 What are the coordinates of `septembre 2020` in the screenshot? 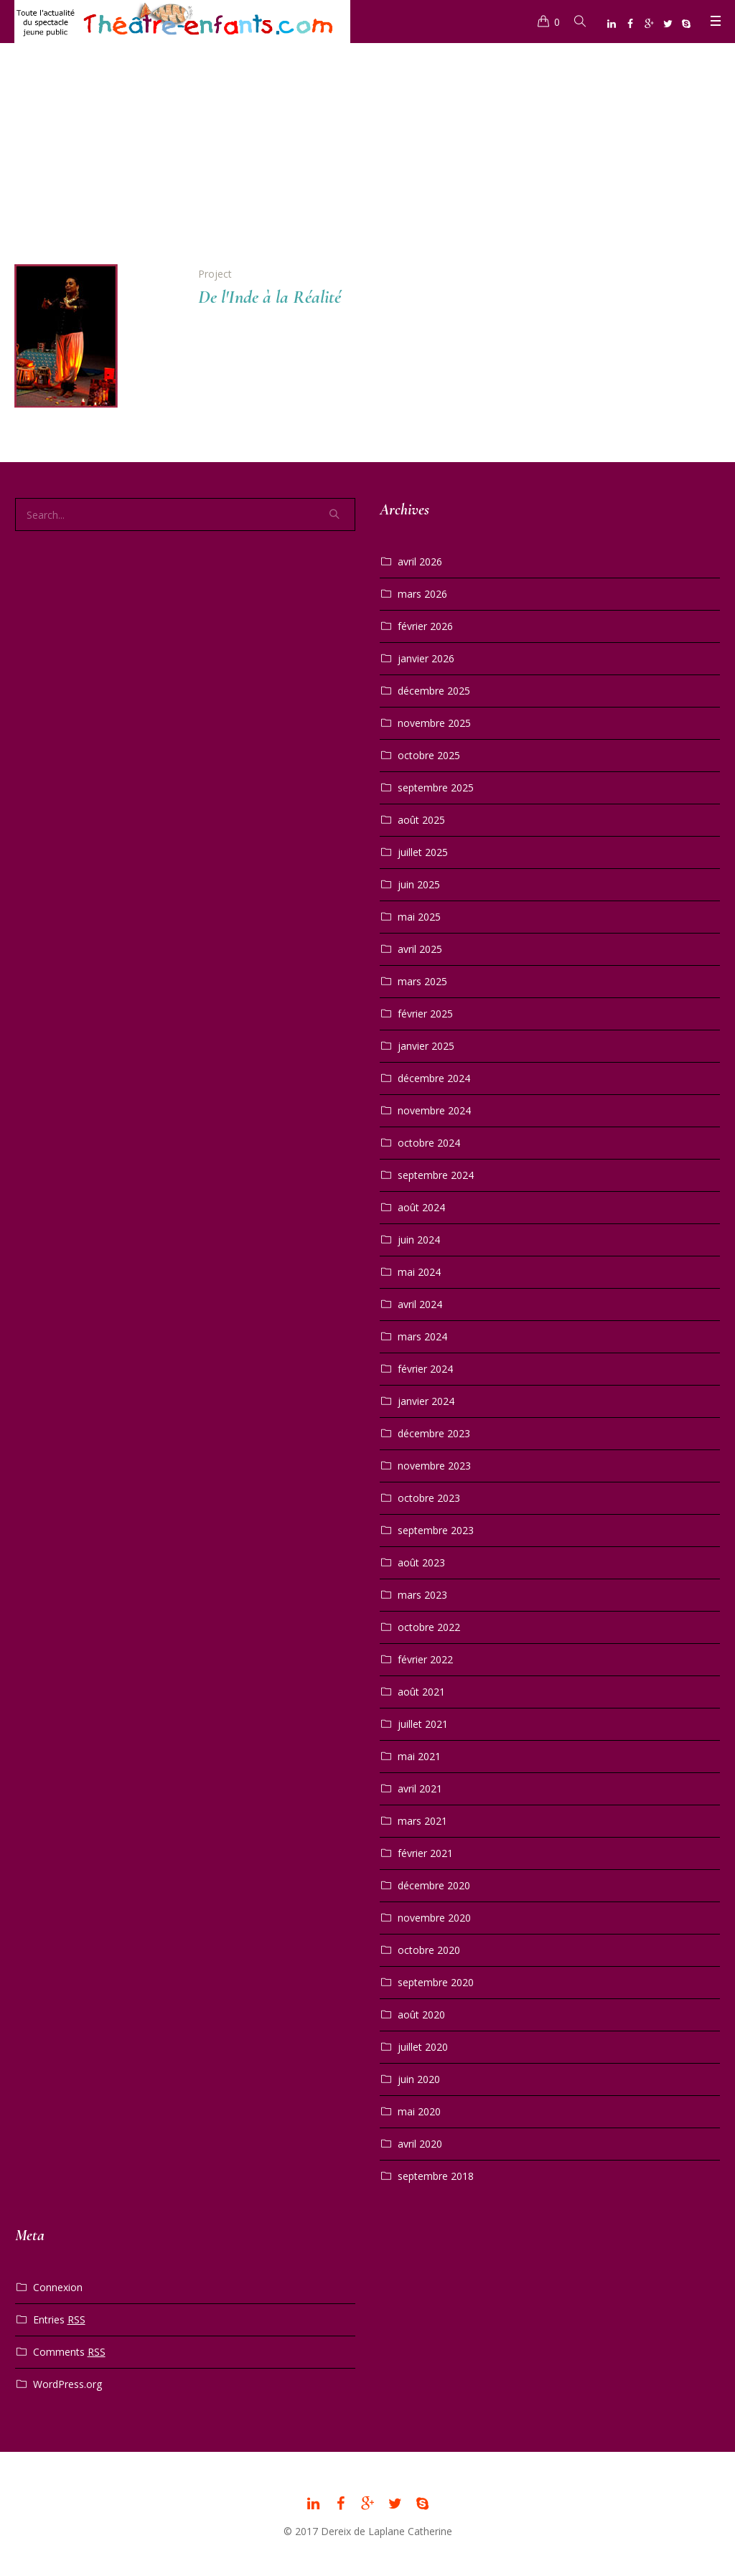 It's located at (436, 1982).